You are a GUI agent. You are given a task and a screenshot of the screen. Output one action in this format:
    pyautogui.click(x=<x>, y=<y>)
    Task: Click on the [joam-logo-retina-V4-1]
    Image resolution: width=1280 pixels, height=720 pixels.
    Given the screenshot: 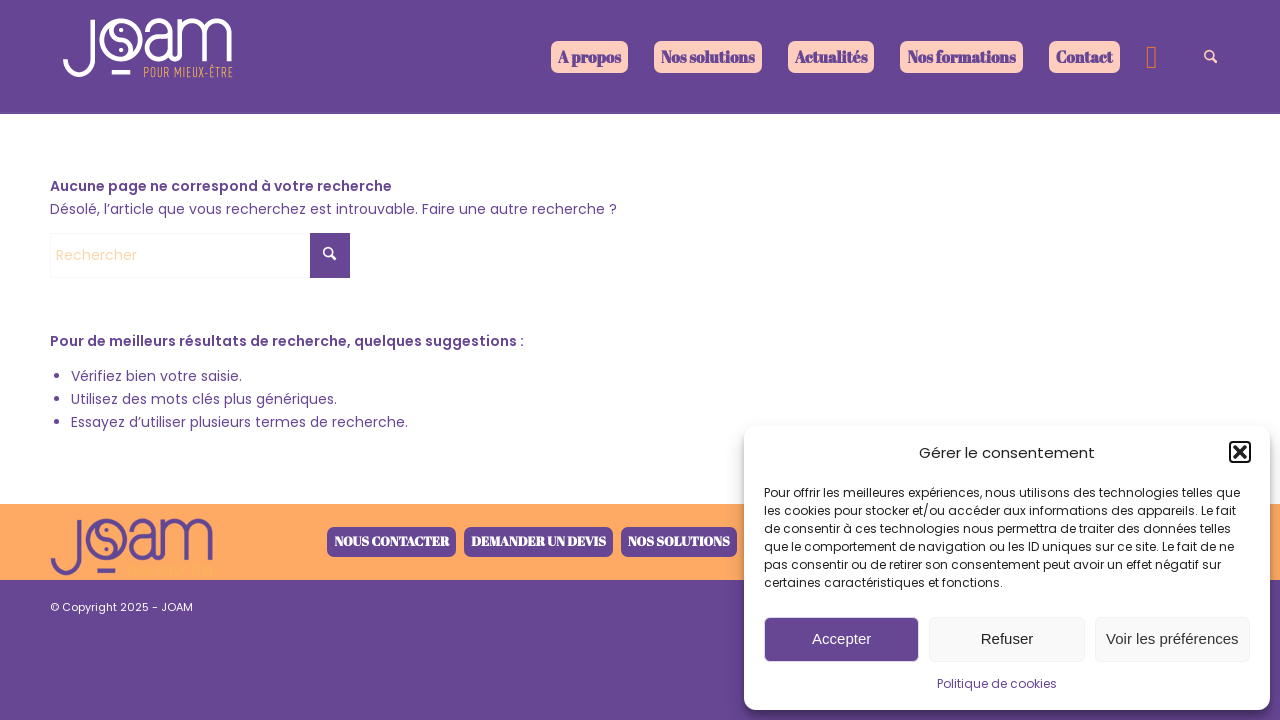 What is the action you would take?
    pyautogui.click(x=132, y=542)
    